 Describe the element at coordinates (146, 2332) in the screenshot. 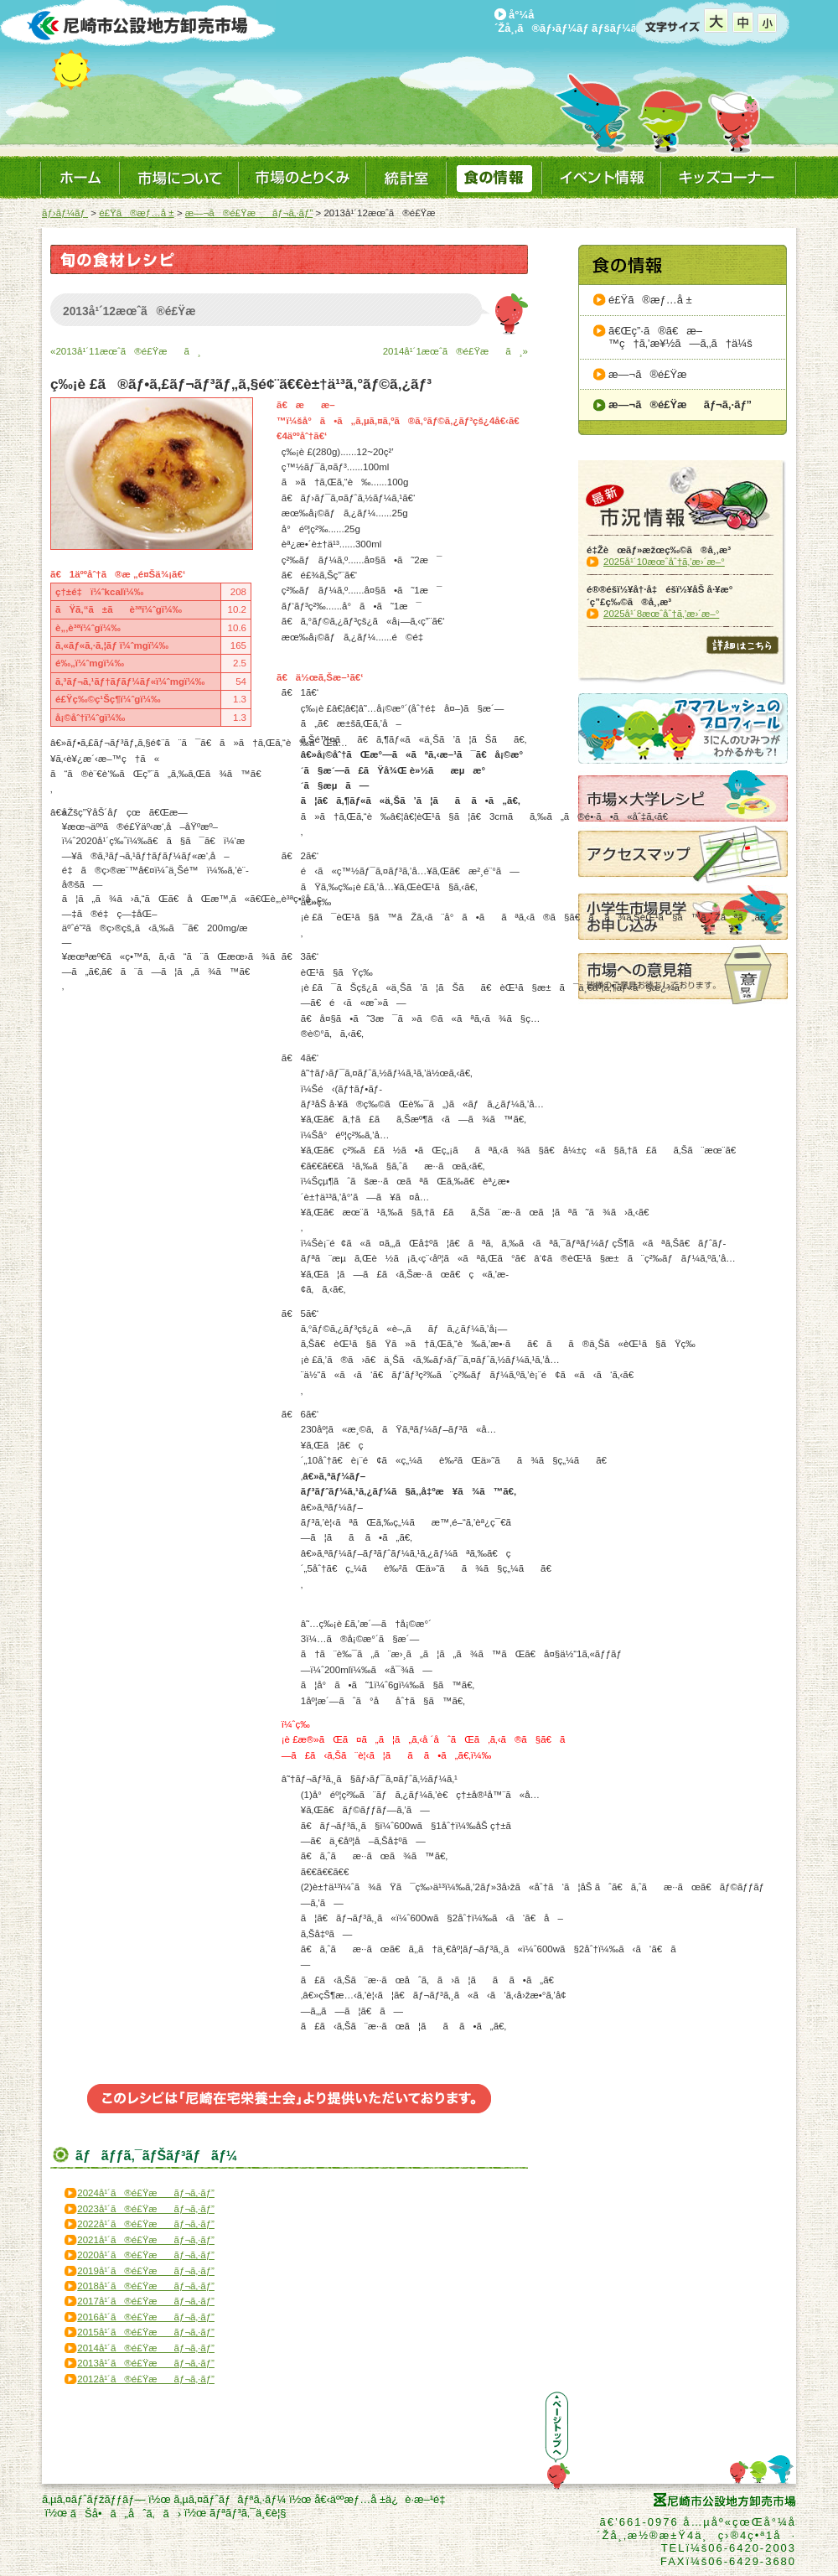

I see `2015å¹´ã®é£Ÿæãƒ¬ã‚·ãƒ”` at that location.